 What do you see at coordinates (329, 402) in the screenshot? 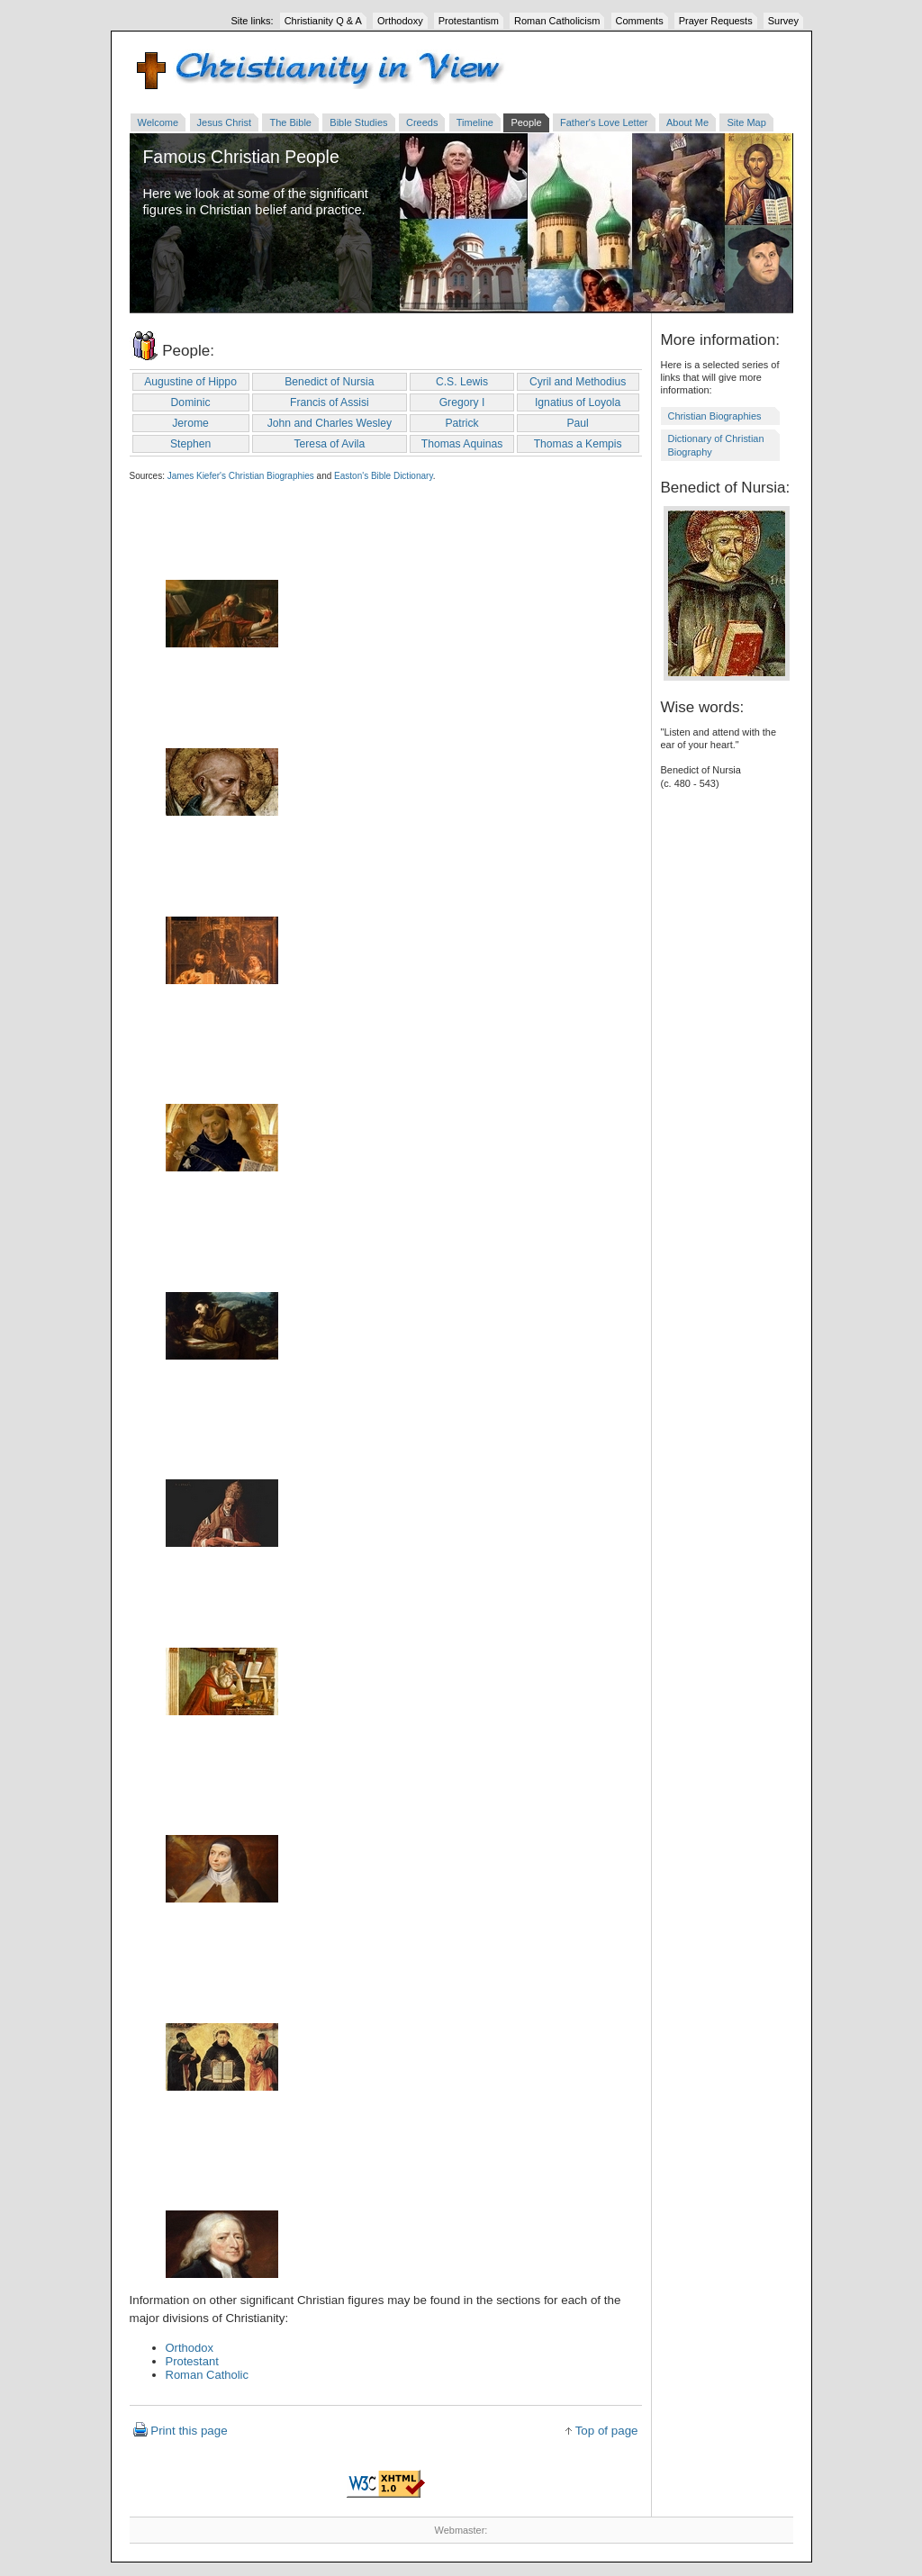
I see `Francis of Assisi` at bounding box center [329, 402].